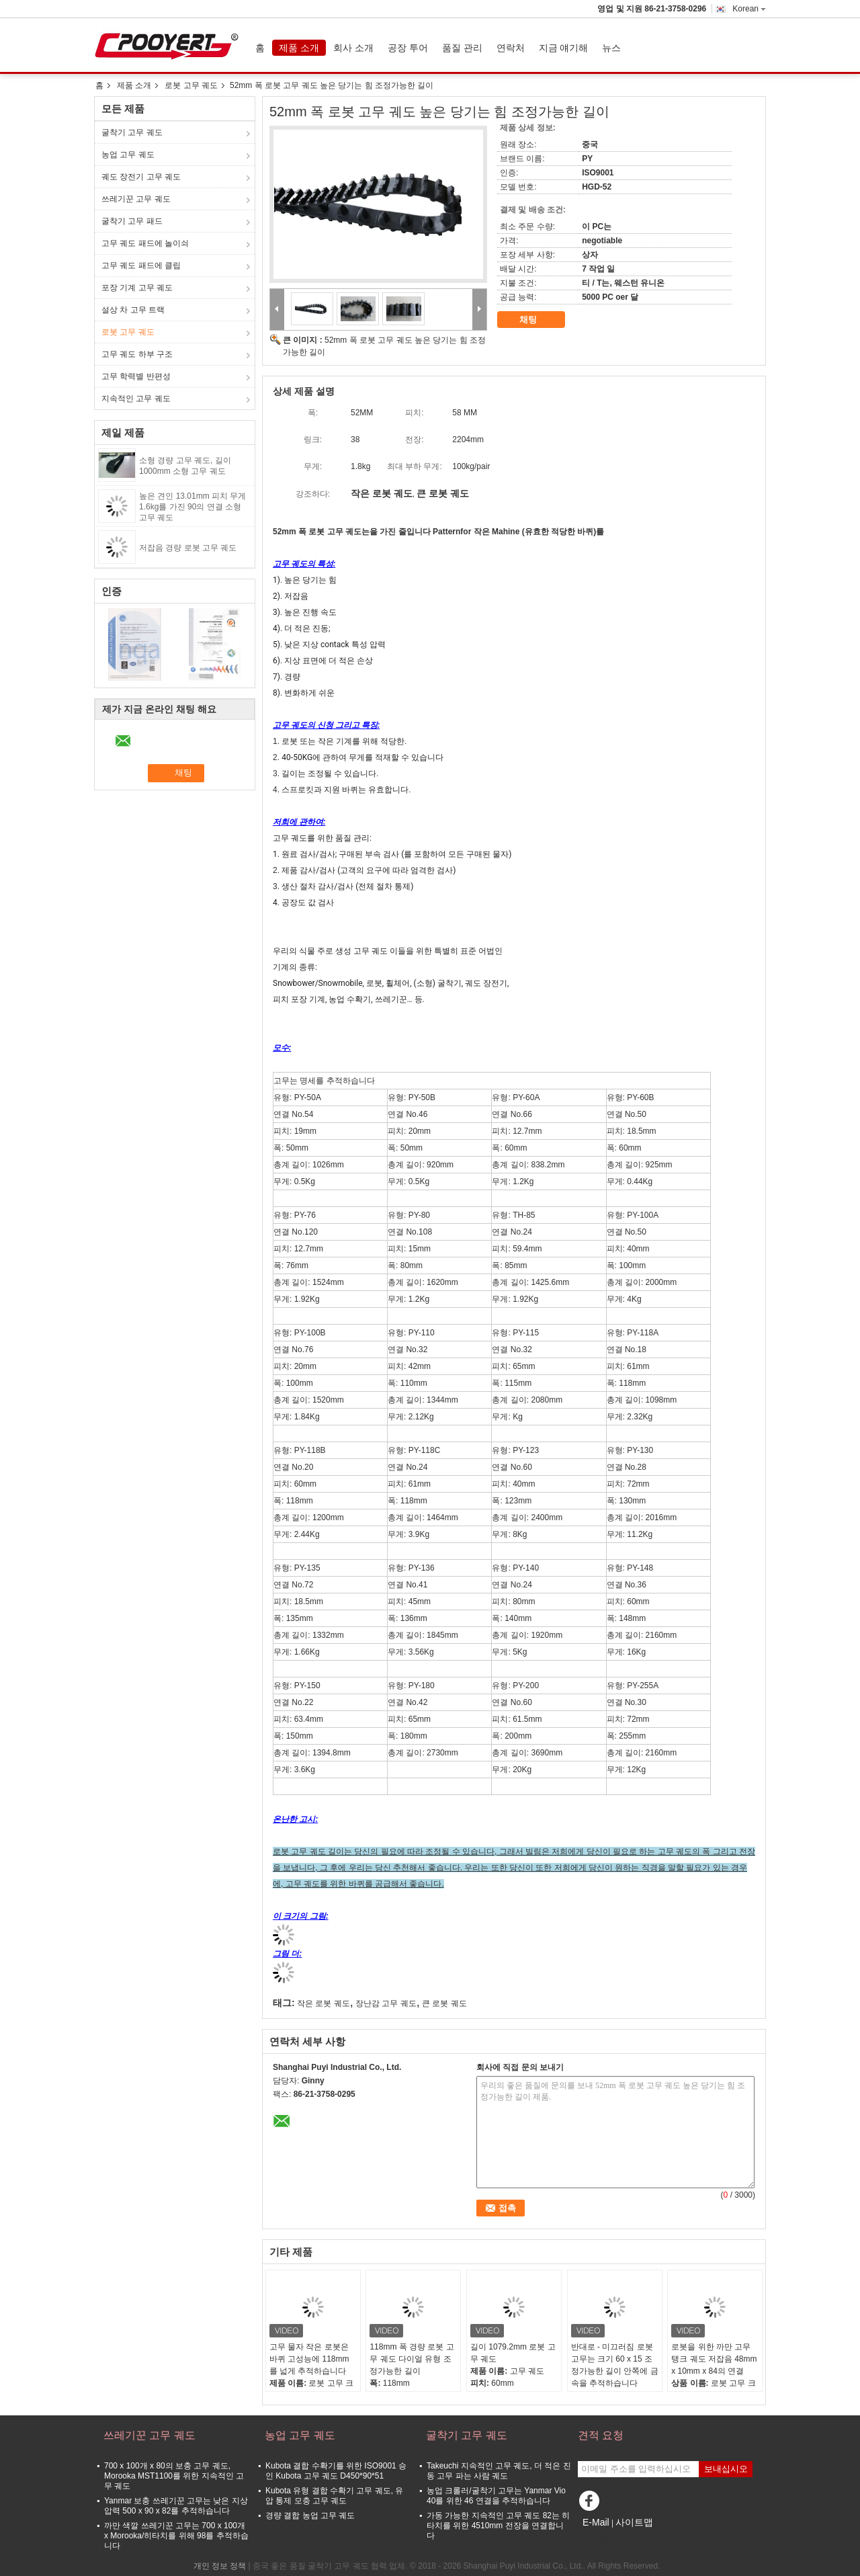  What do you see at coordinates (334, 2495) in the screenshot?
I see `Kubota 유형 결합 수확기 고무 궤도, 유압 통제 모충 고무 궤도` at bounding box center [334, 2495].